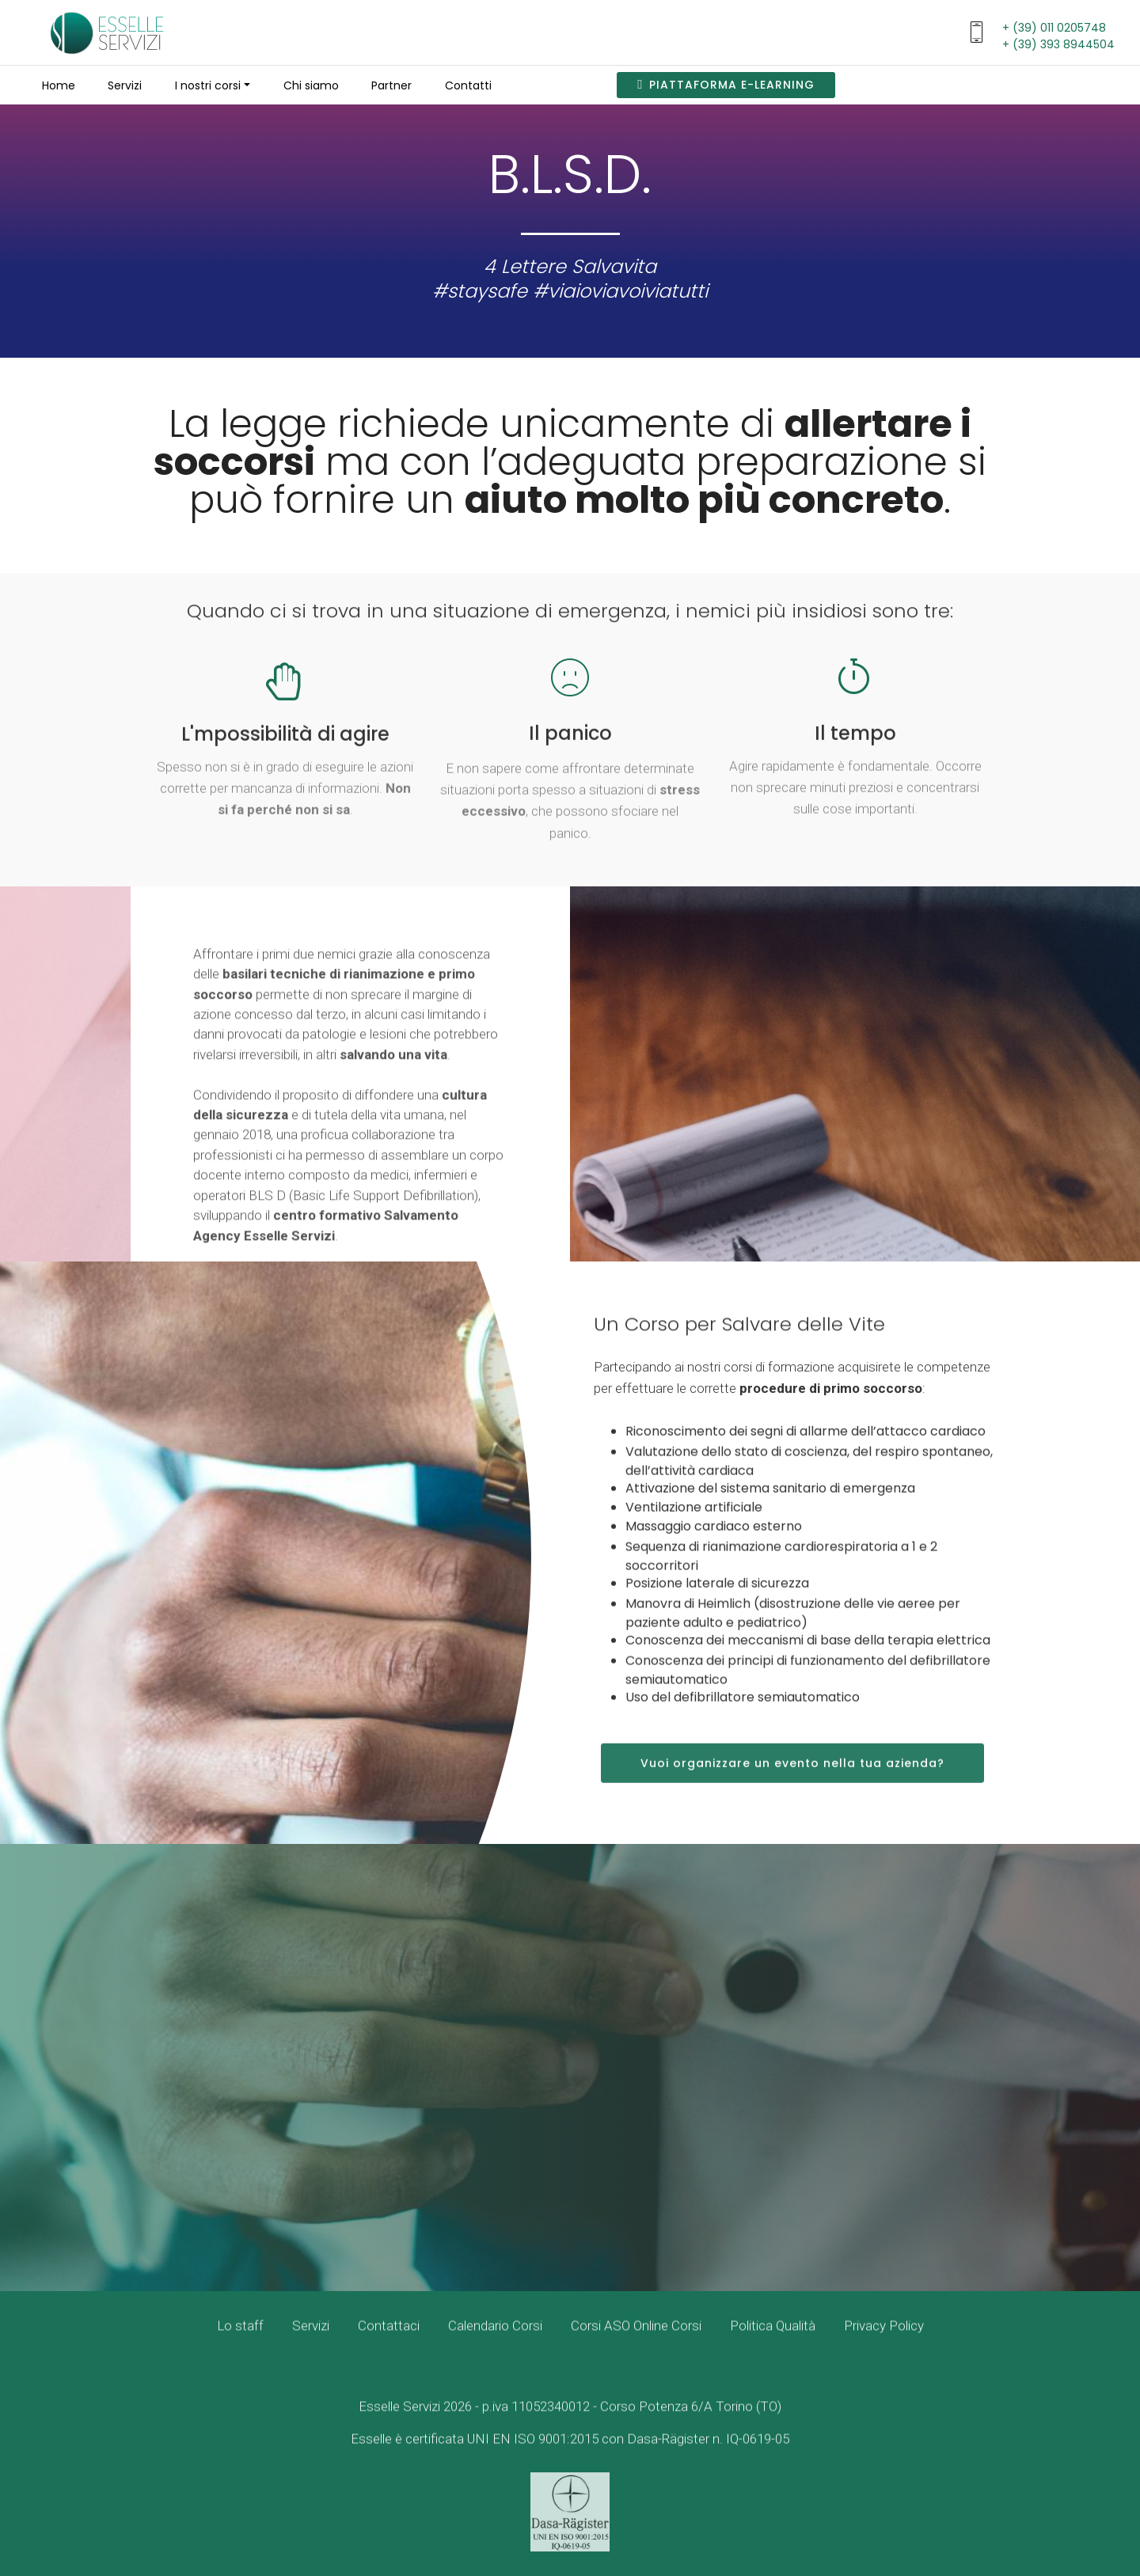 Image resolution: width=1140 pixels, height=2576 pixels. Describe the element at coordinates (792, 1798) in the screenshot. I see `Vuoi organizzare un evento nella tua azienda?` at that location.